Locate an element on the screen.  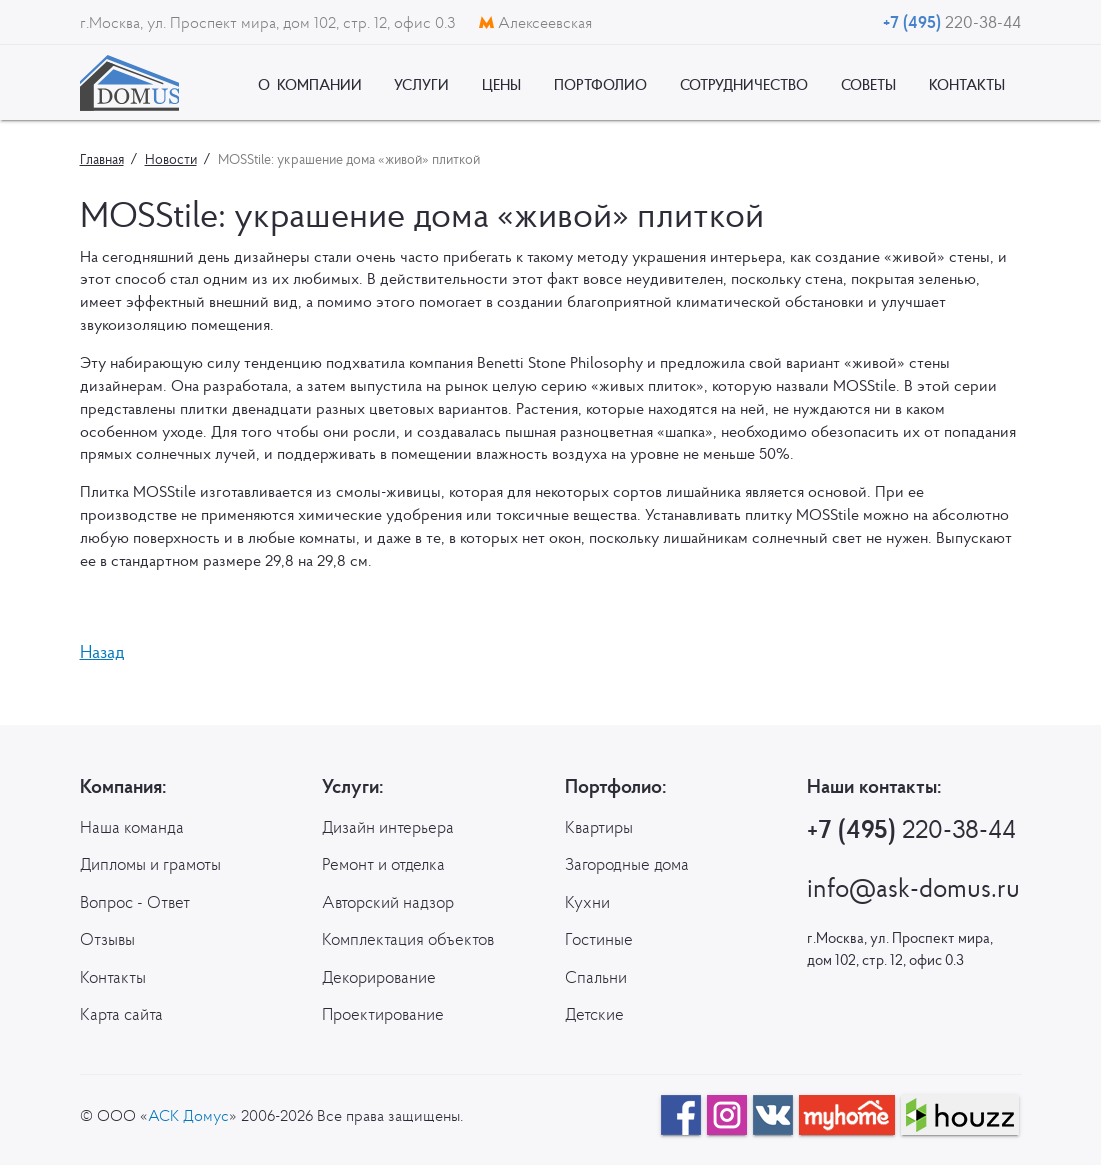
Наша команда is located at coordinates (132, 827).